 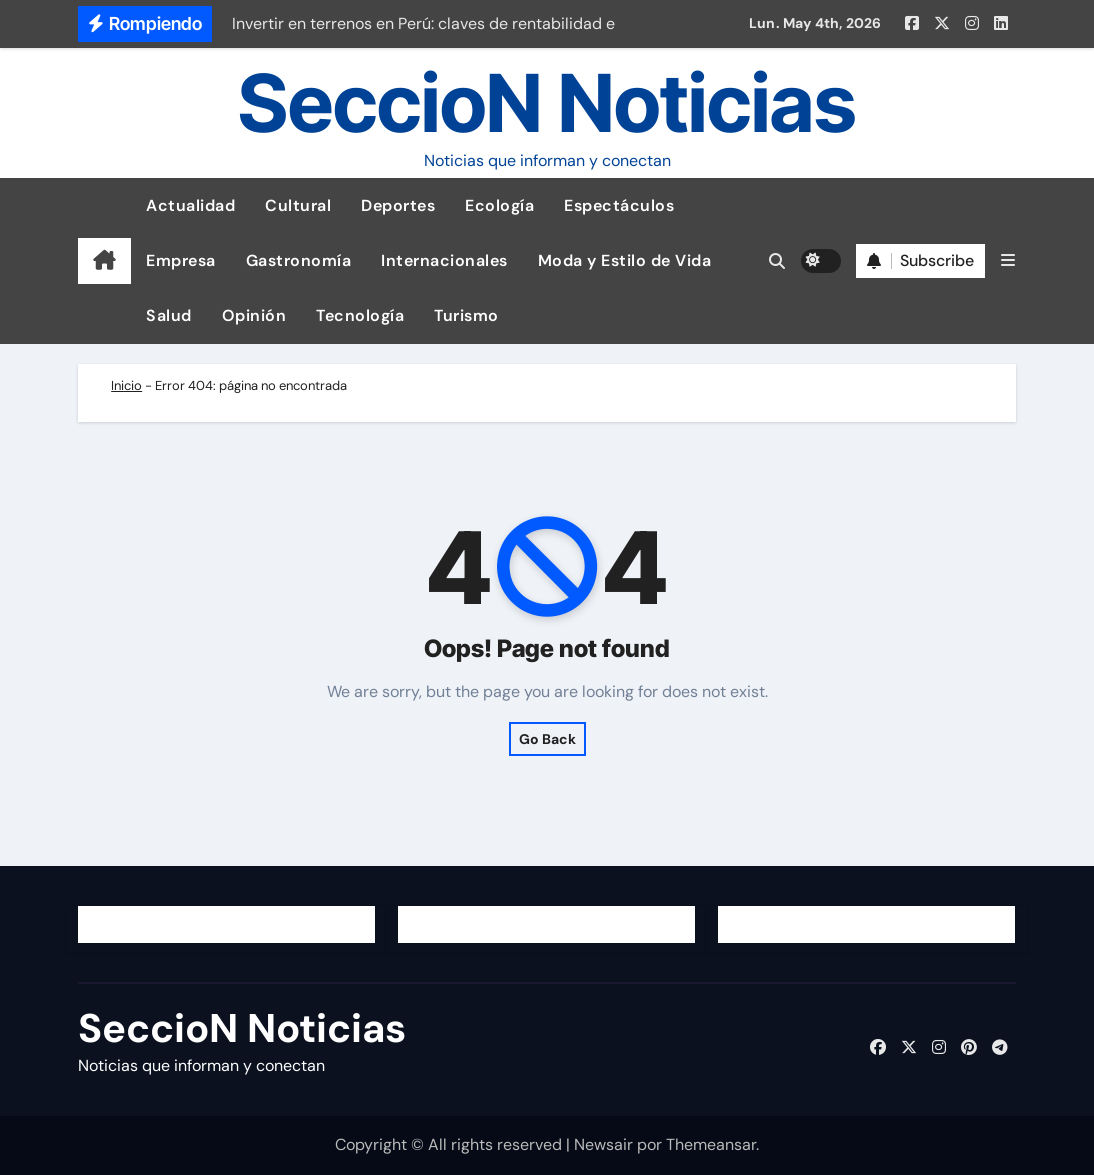 I want to click on Salud, so click(x=169, y=315).